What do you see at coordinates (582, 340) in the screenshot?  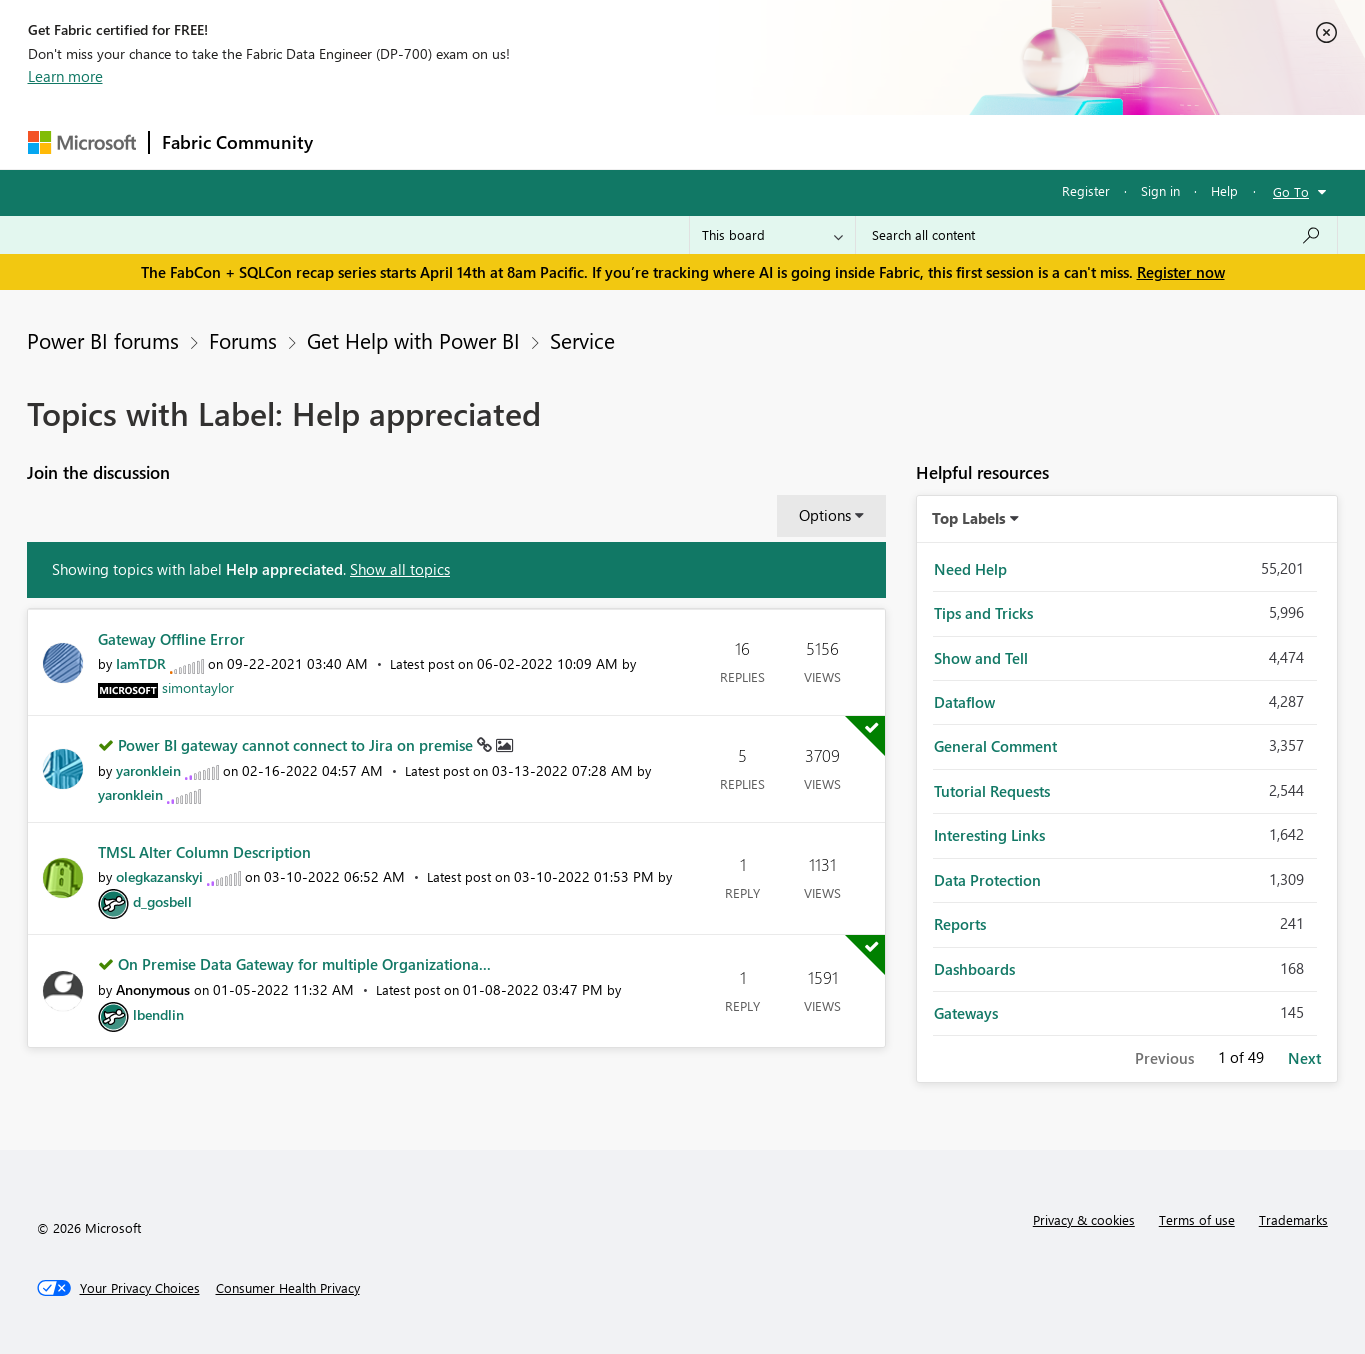 I see `Service` at bounding box center [582, 340].